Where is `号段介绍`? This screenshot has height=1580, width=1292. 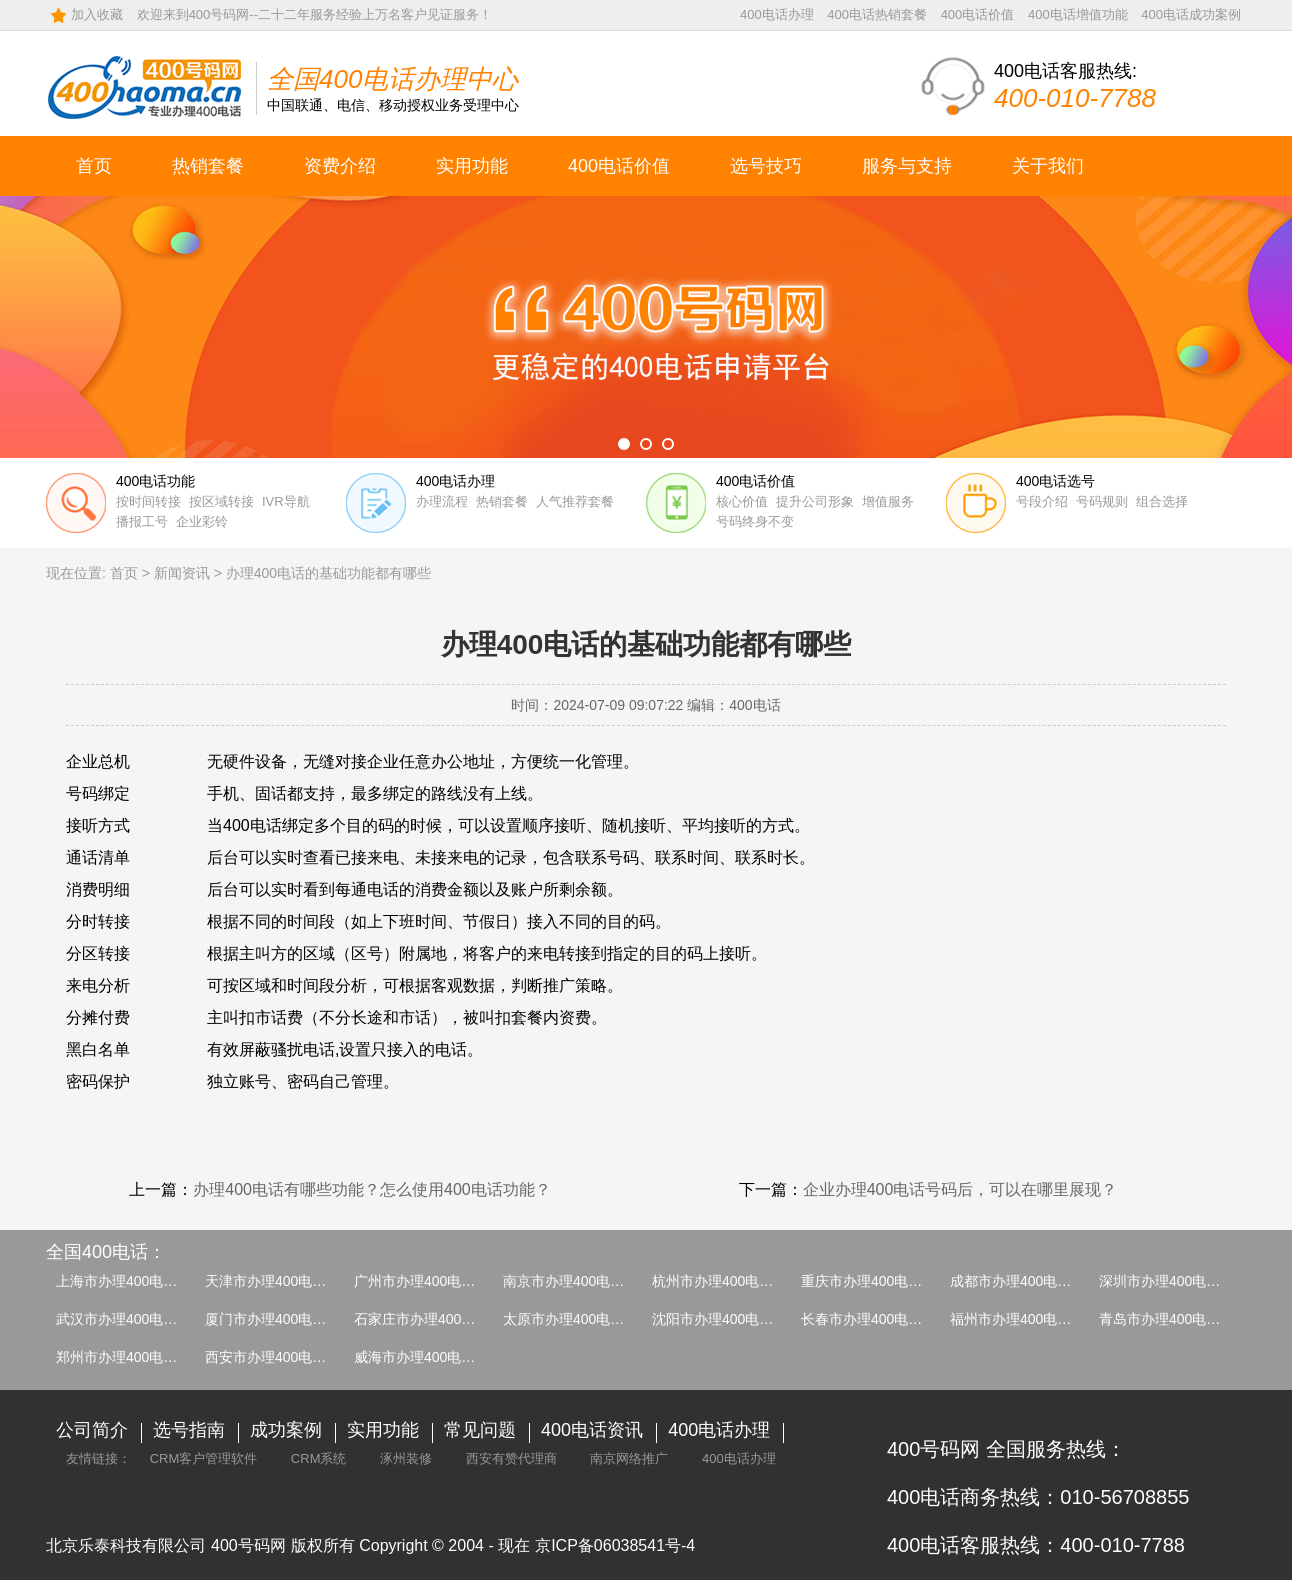 号段介绍 is located at coordinates (1042, 501).